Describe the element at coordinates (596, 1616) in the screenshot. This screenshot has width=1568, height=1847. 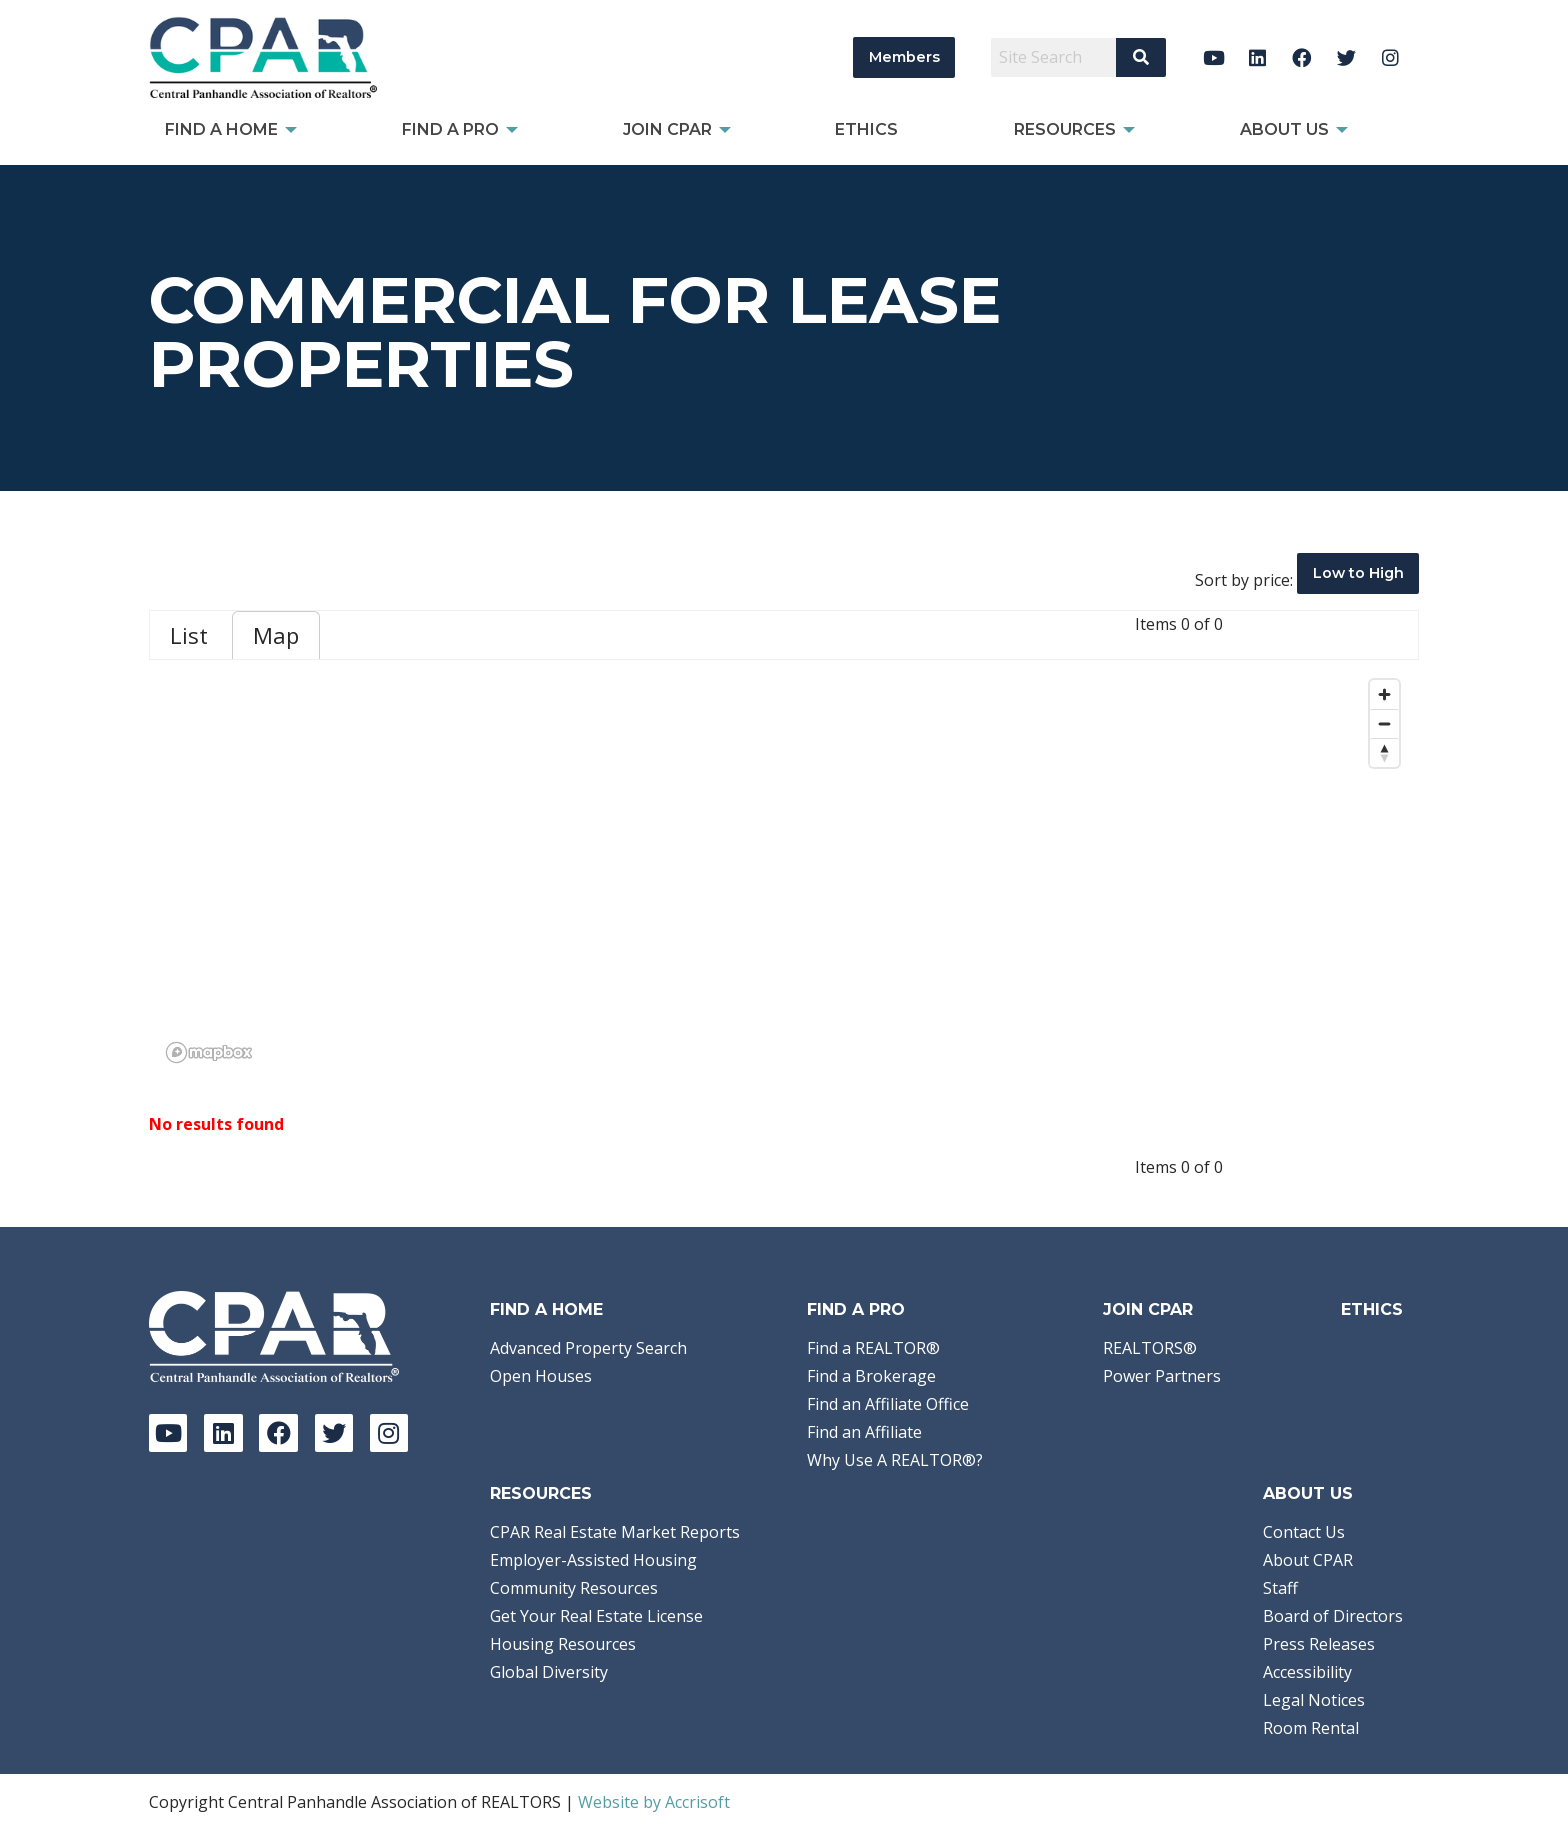
I see `Get Your Real Estate License` at that location.